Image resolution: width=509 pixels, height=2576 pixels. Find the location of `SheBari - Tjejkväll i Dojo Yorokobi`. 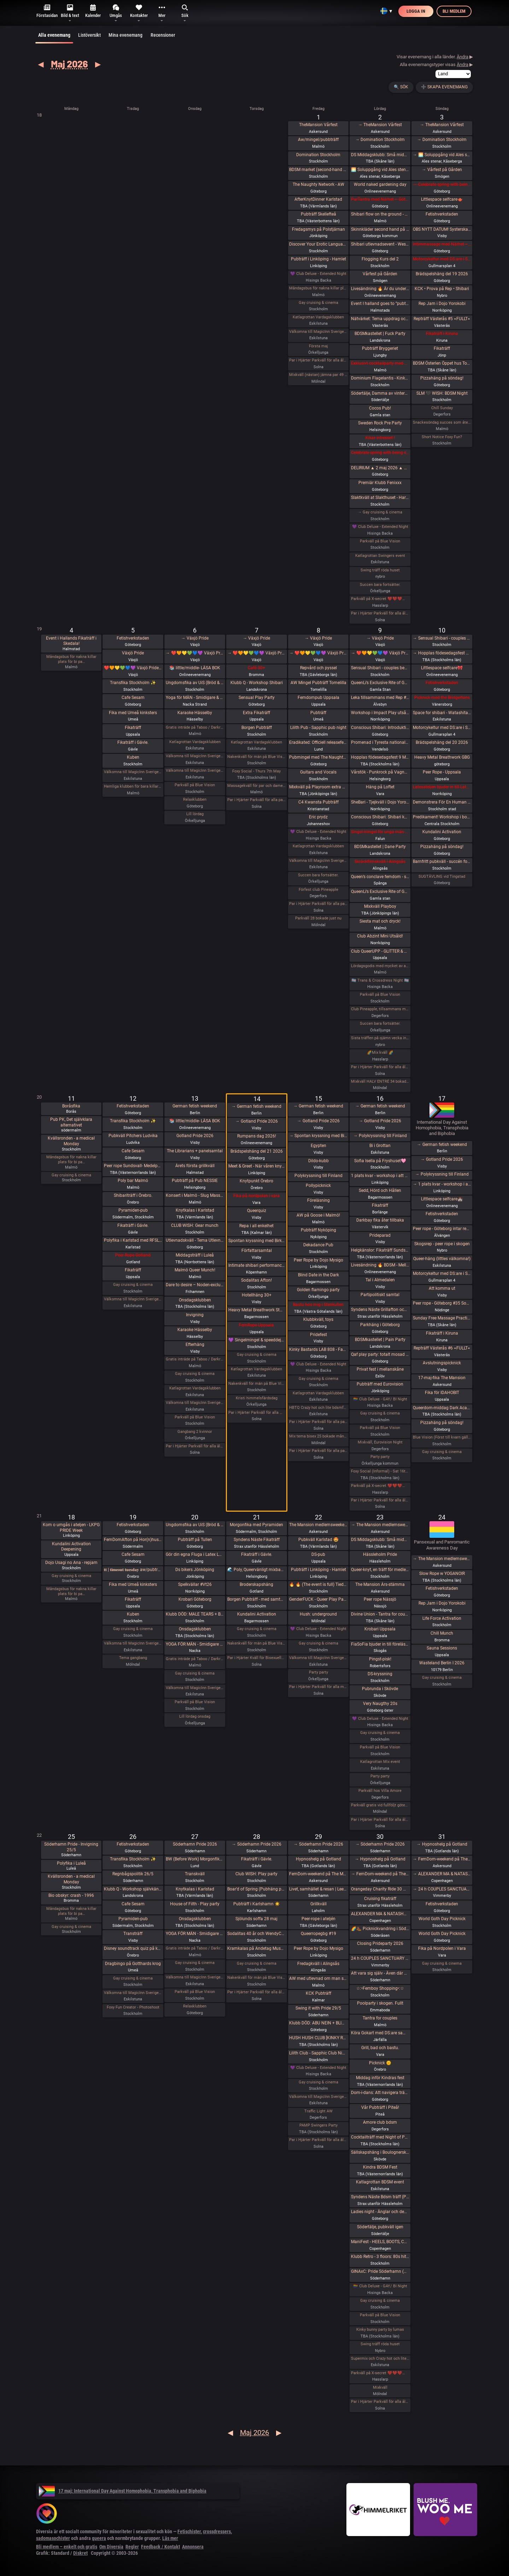

SheBari - Tjejkväll i Dojo Yorokobi is located at coordinates (380, 802).